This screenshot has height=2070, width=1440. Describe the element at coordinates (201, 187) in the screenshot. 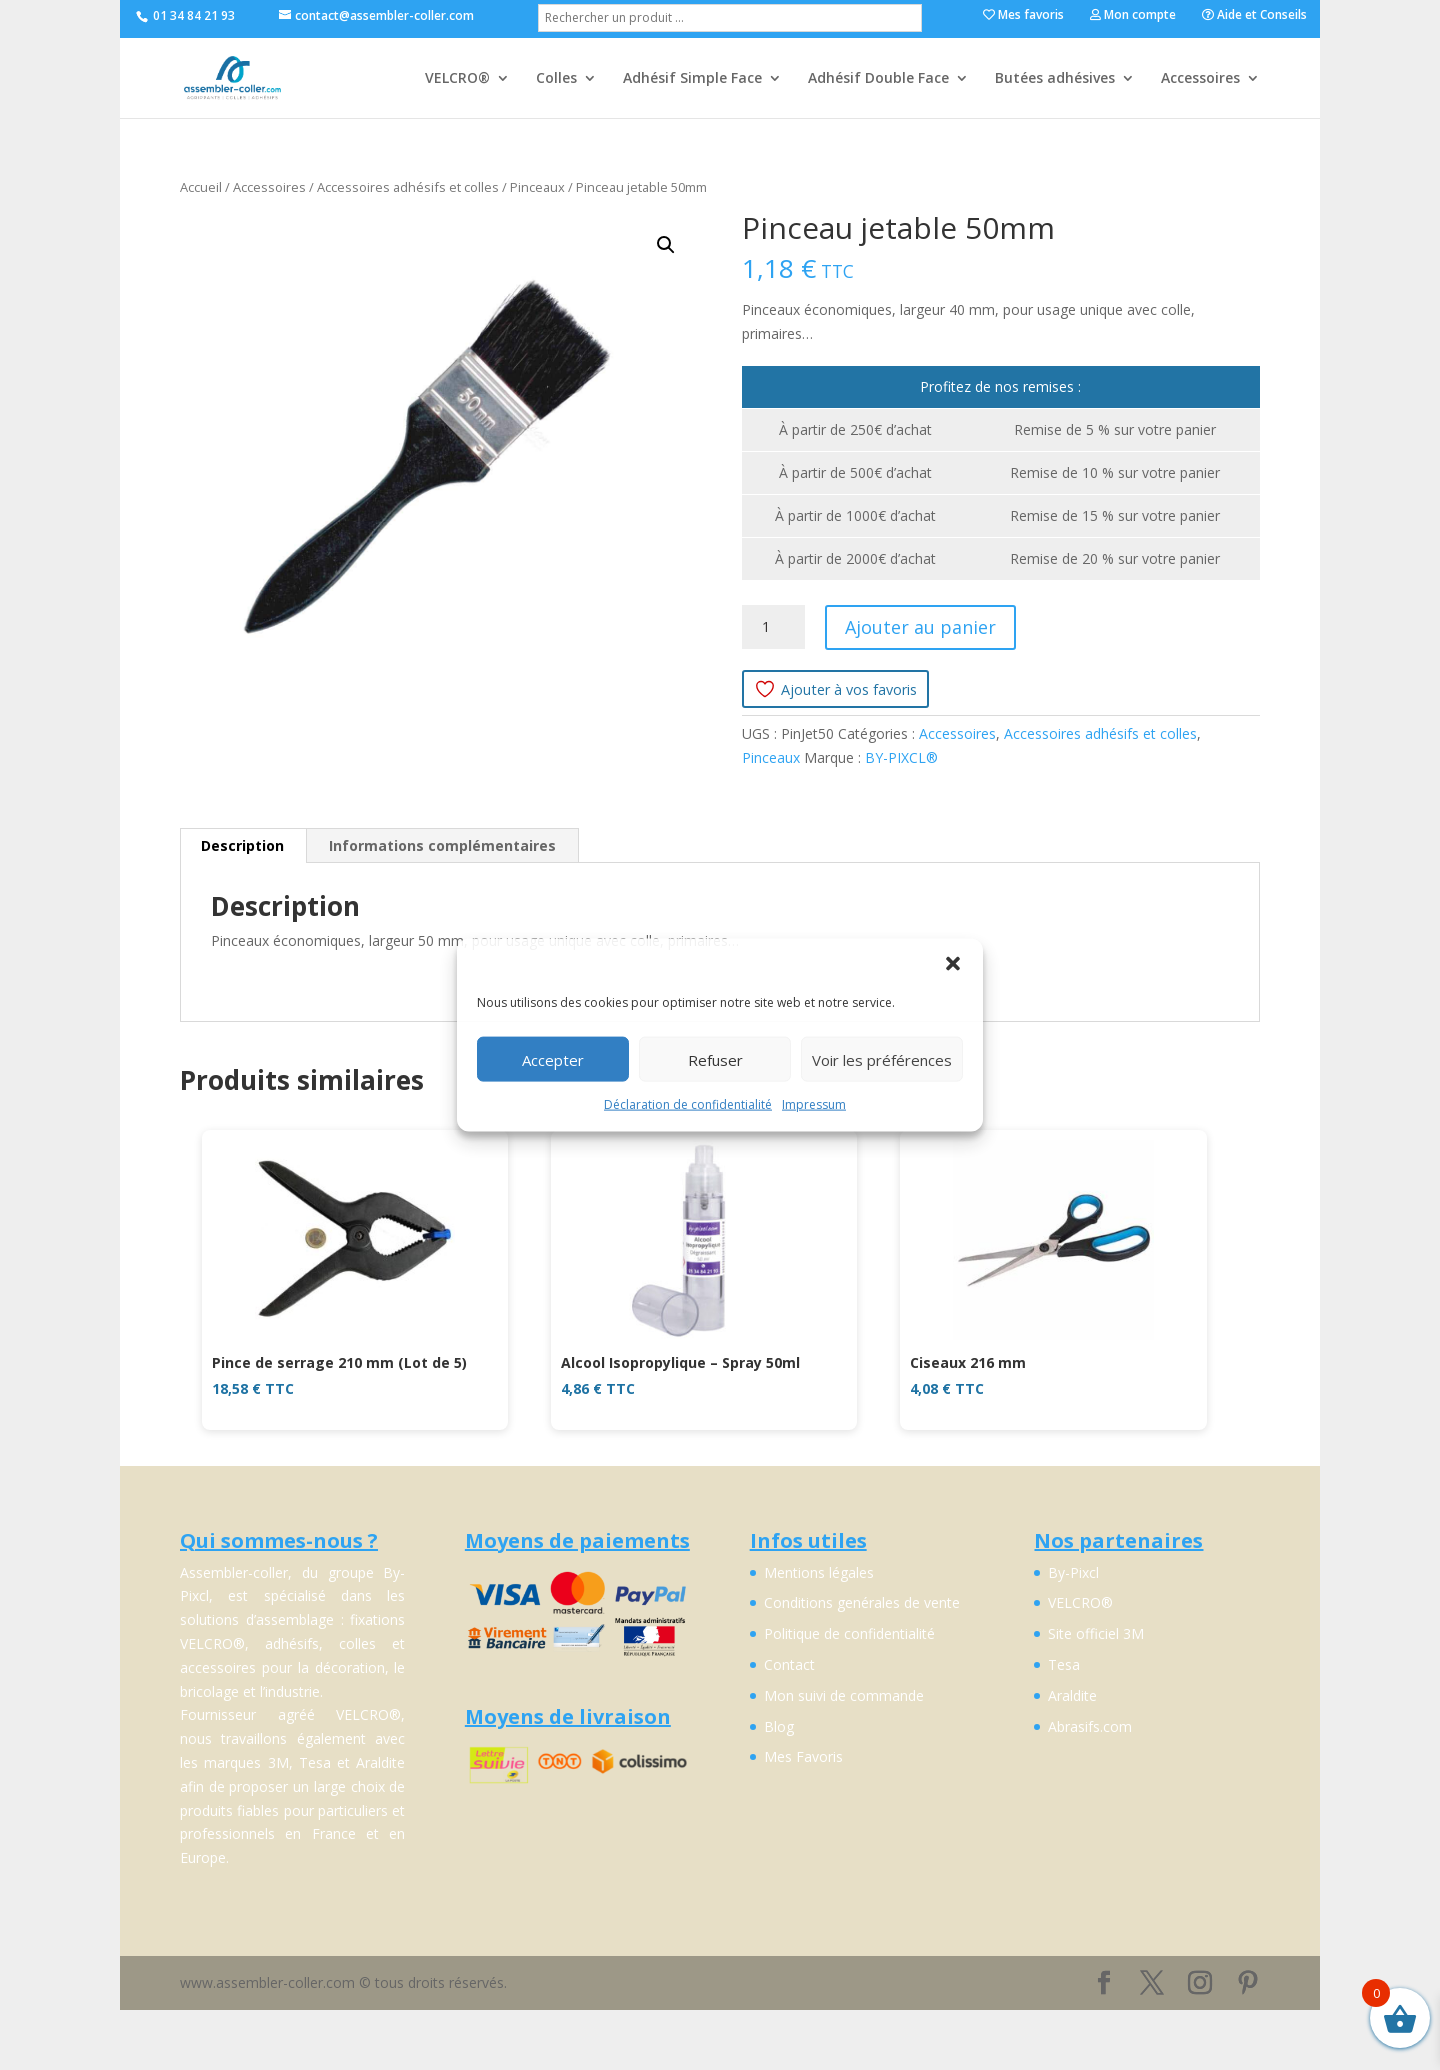

I see `Accueil` at that location.